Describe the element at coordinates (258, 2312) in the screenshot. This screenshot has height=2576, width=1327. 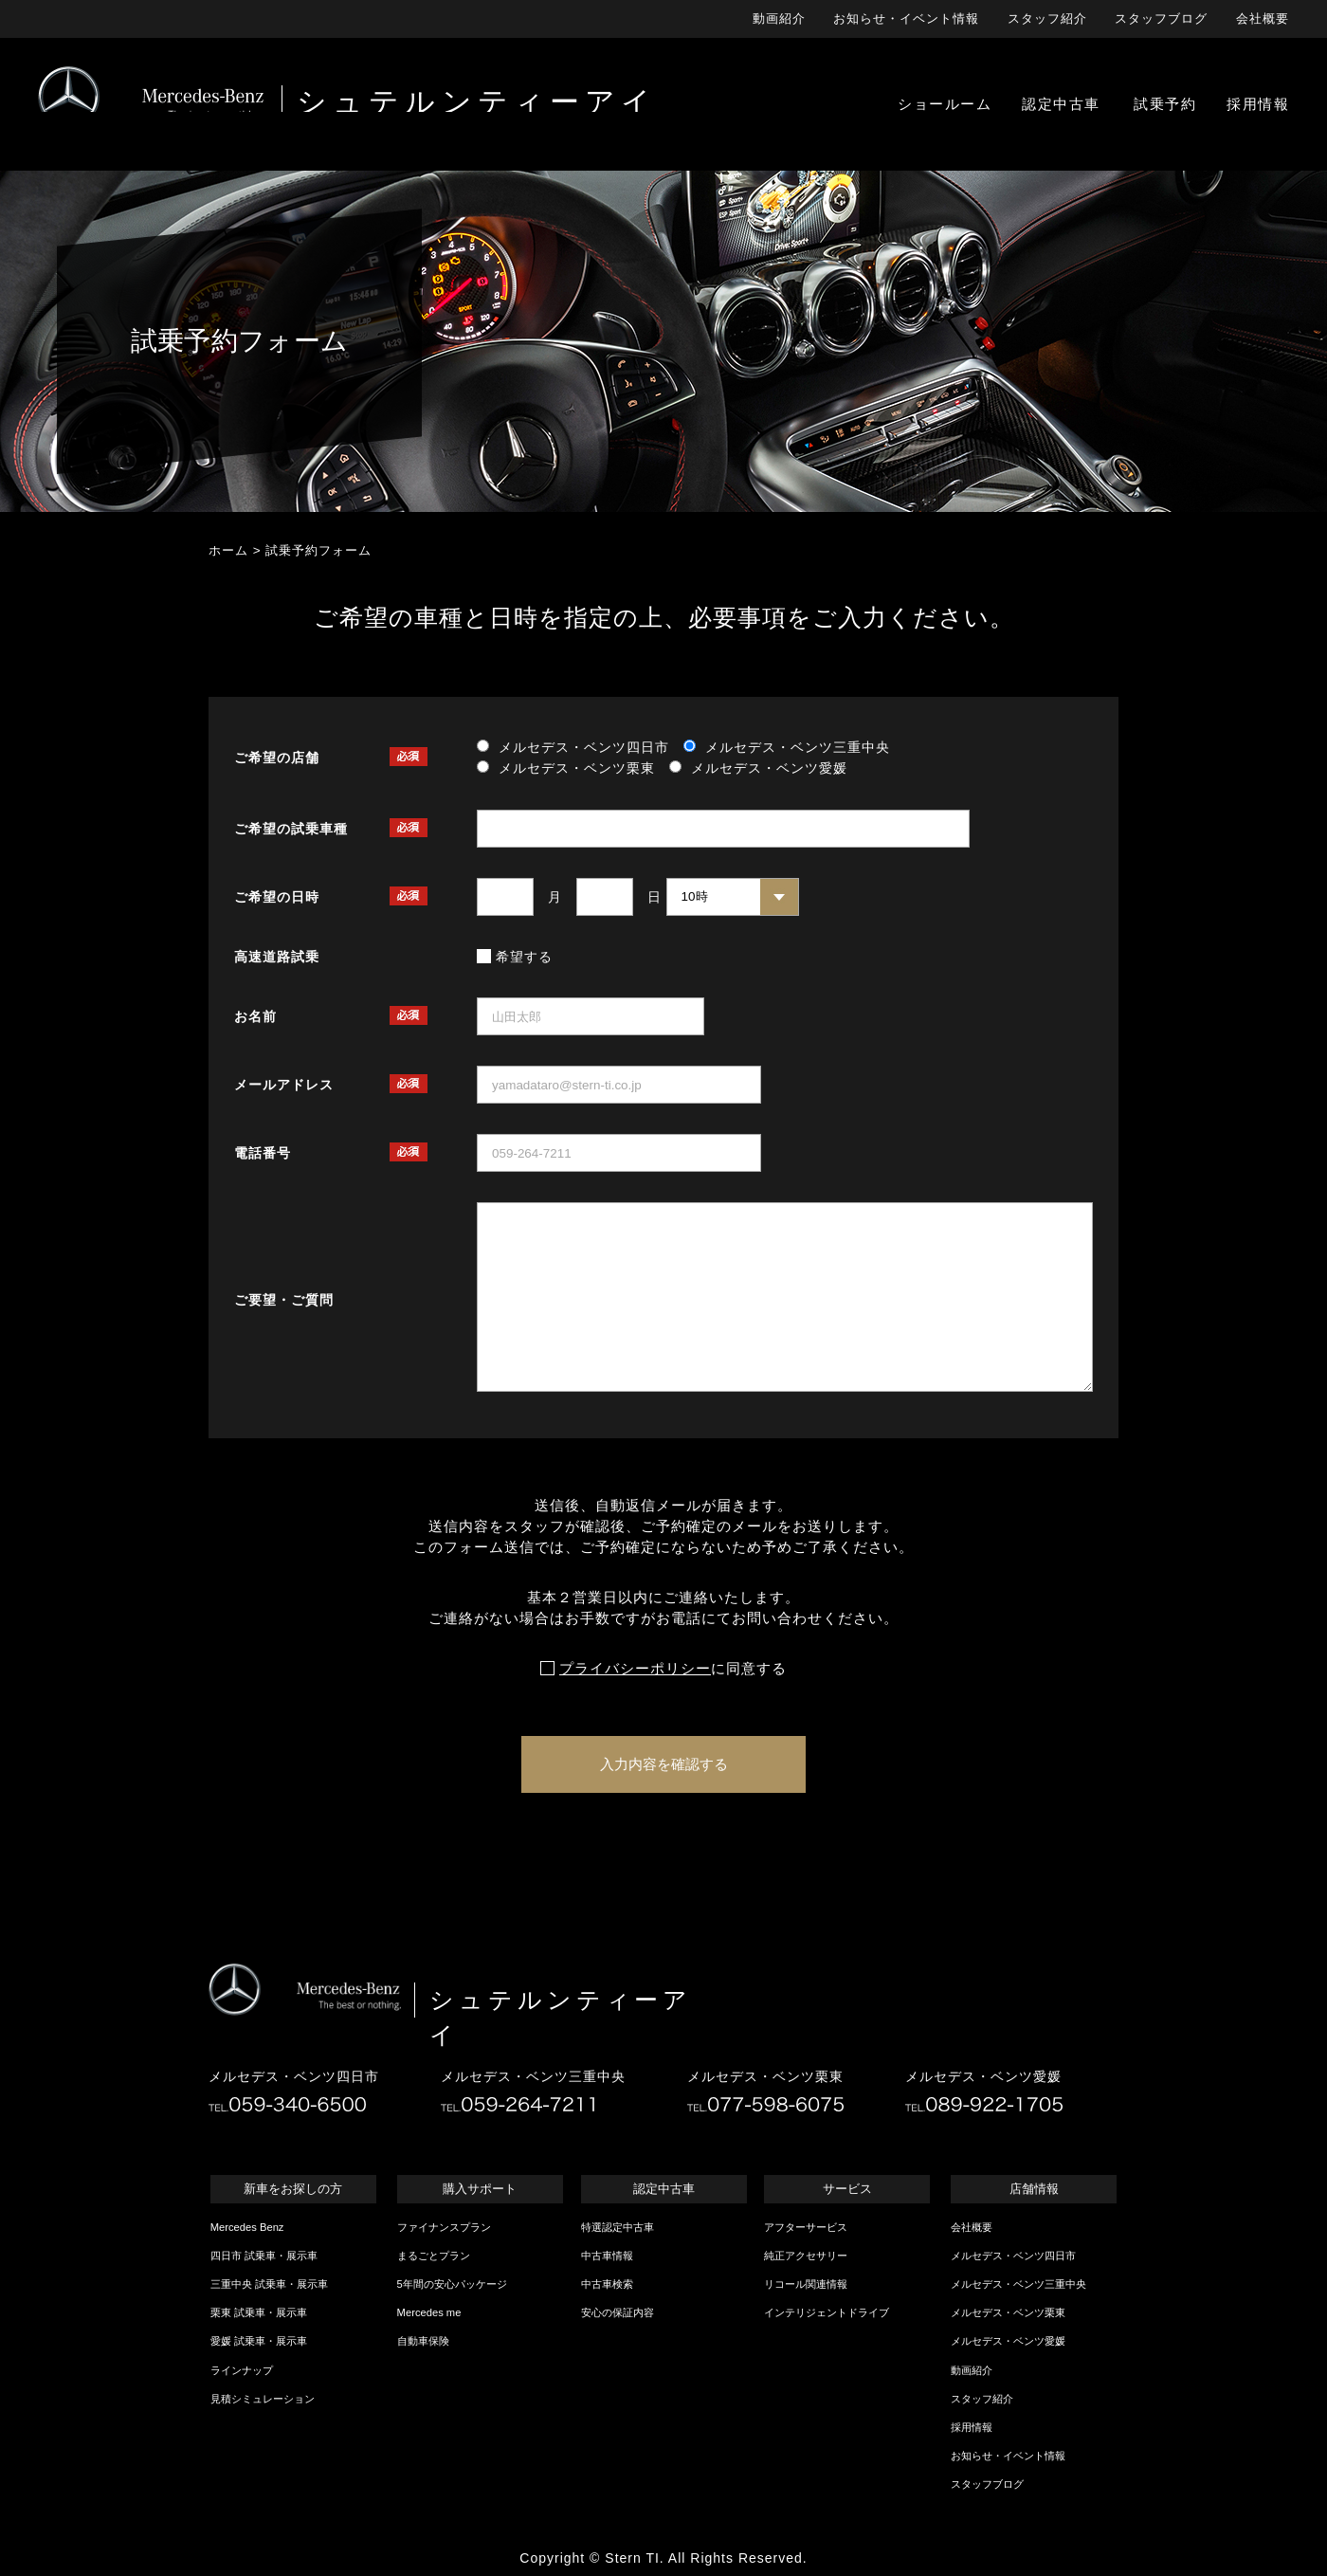
I see `栗東 試乗車・展示車` at that location.